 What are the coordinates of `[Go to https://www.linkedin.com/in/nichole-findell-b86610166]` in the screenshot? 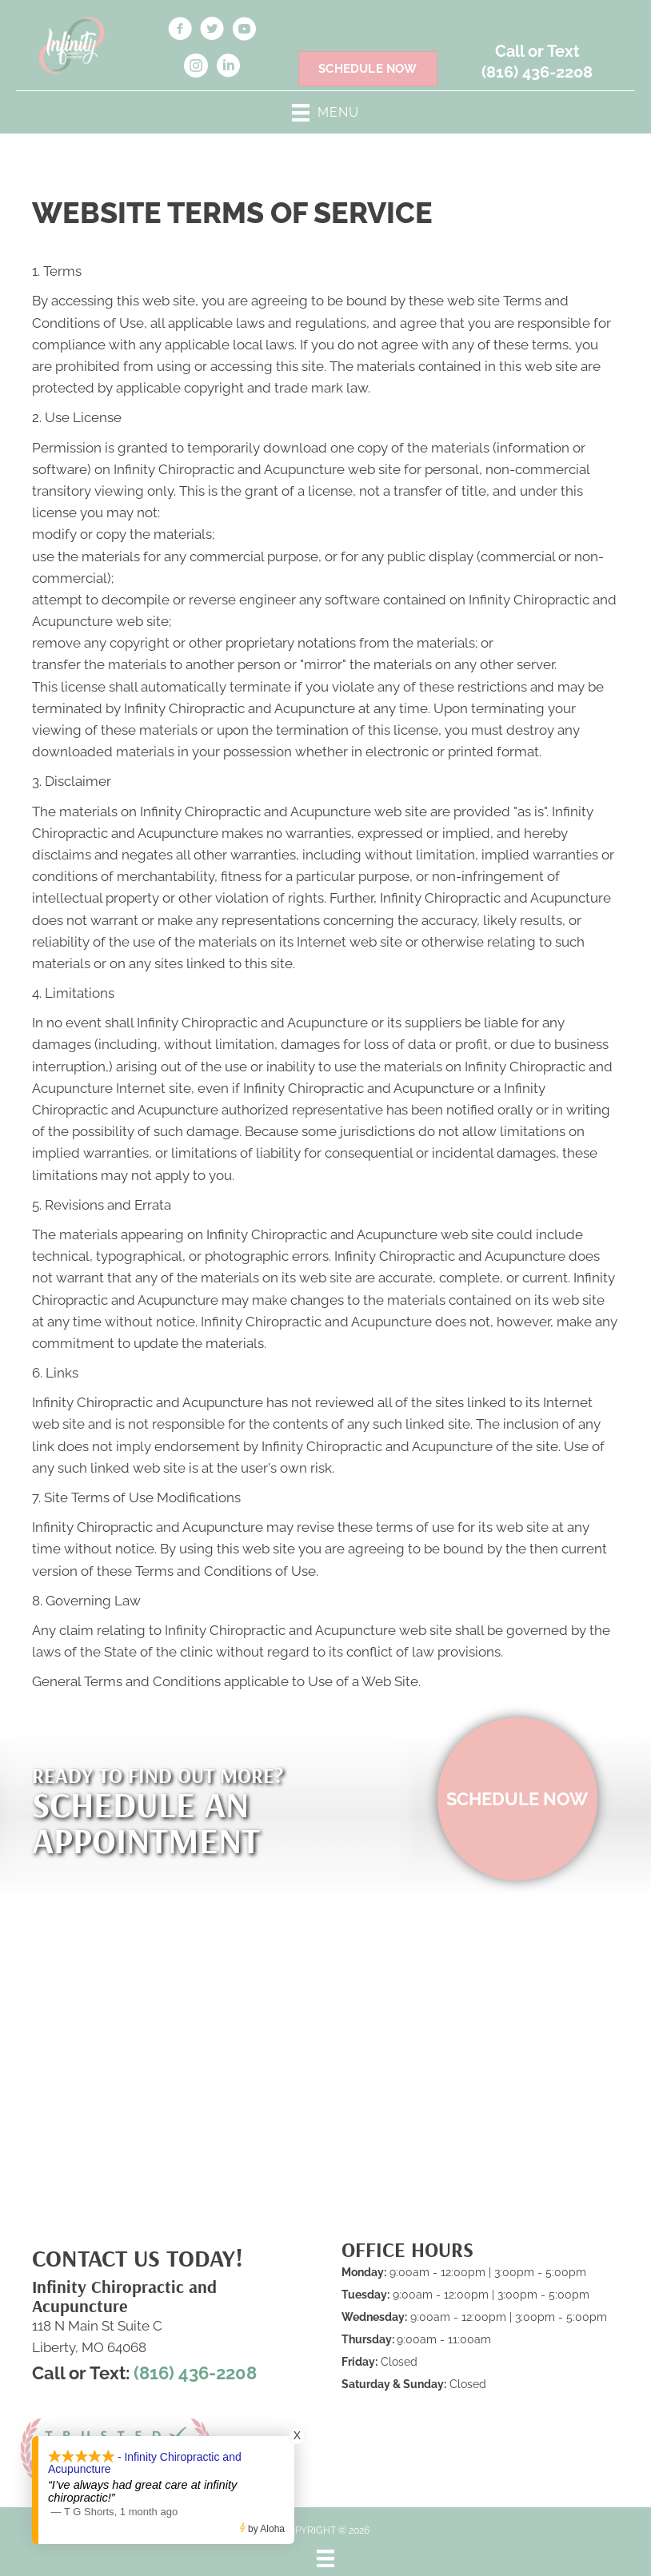 It's located at (228, 68).